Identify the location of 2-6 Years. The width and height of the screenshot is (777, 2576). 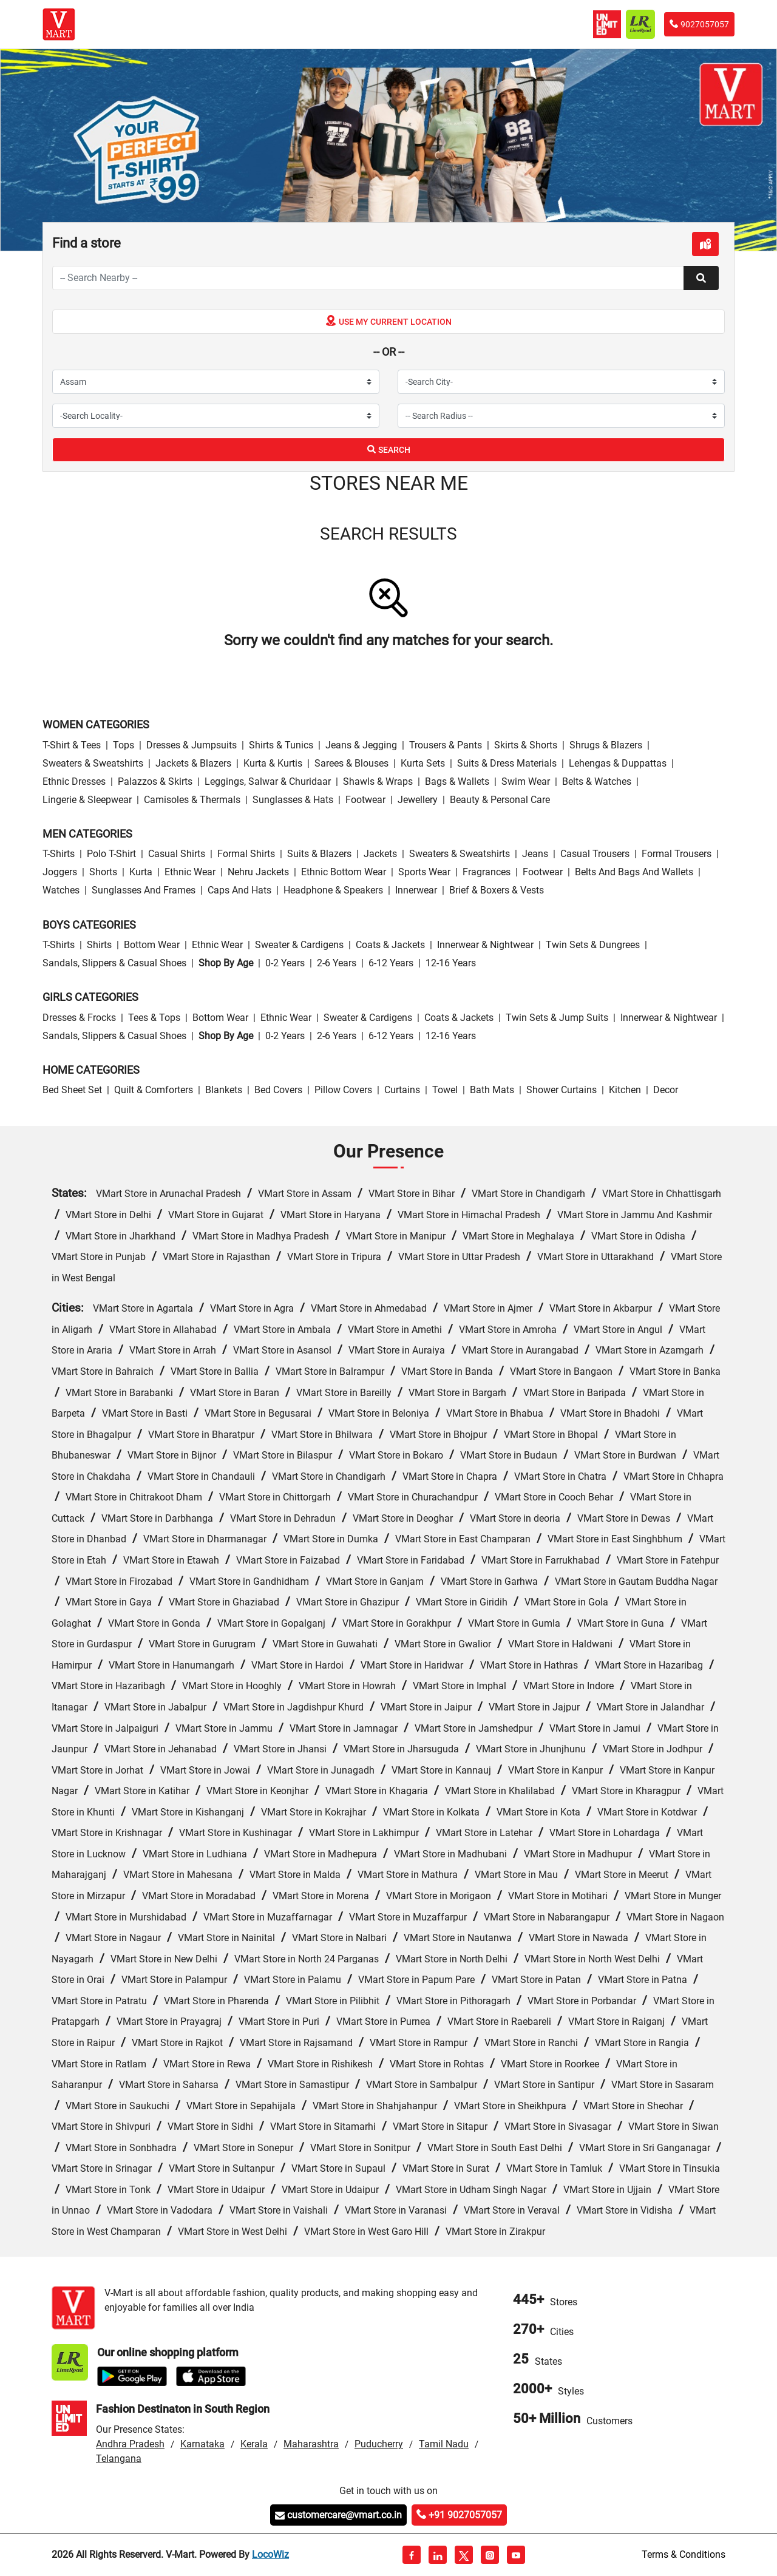
(336, 963).